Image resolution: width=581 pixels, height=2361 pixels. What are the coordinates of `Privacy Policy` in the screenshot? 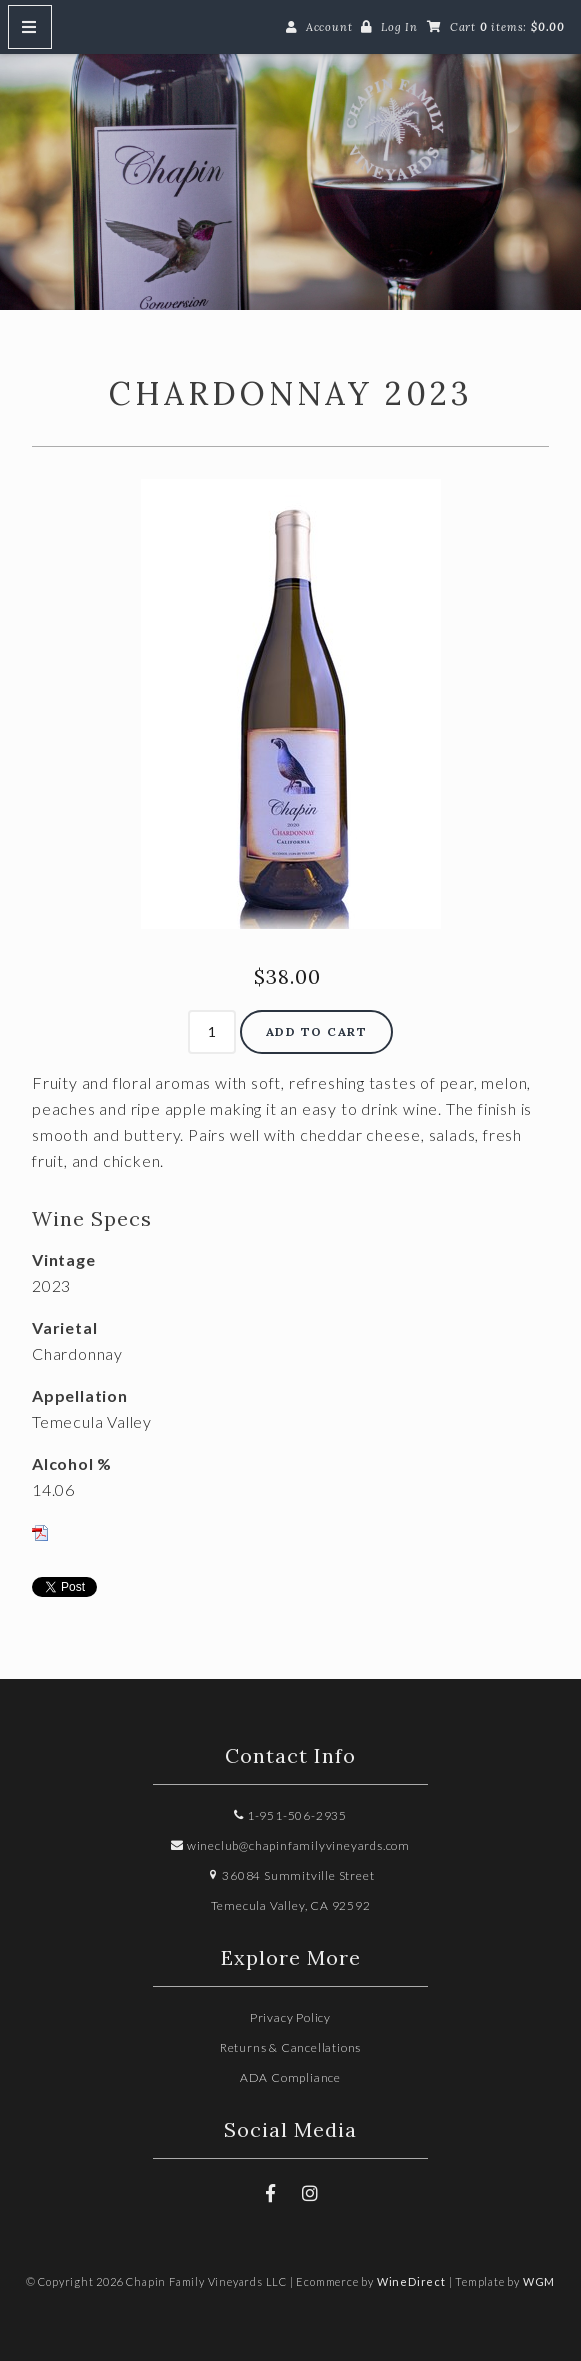 It's located at (290, 2017).